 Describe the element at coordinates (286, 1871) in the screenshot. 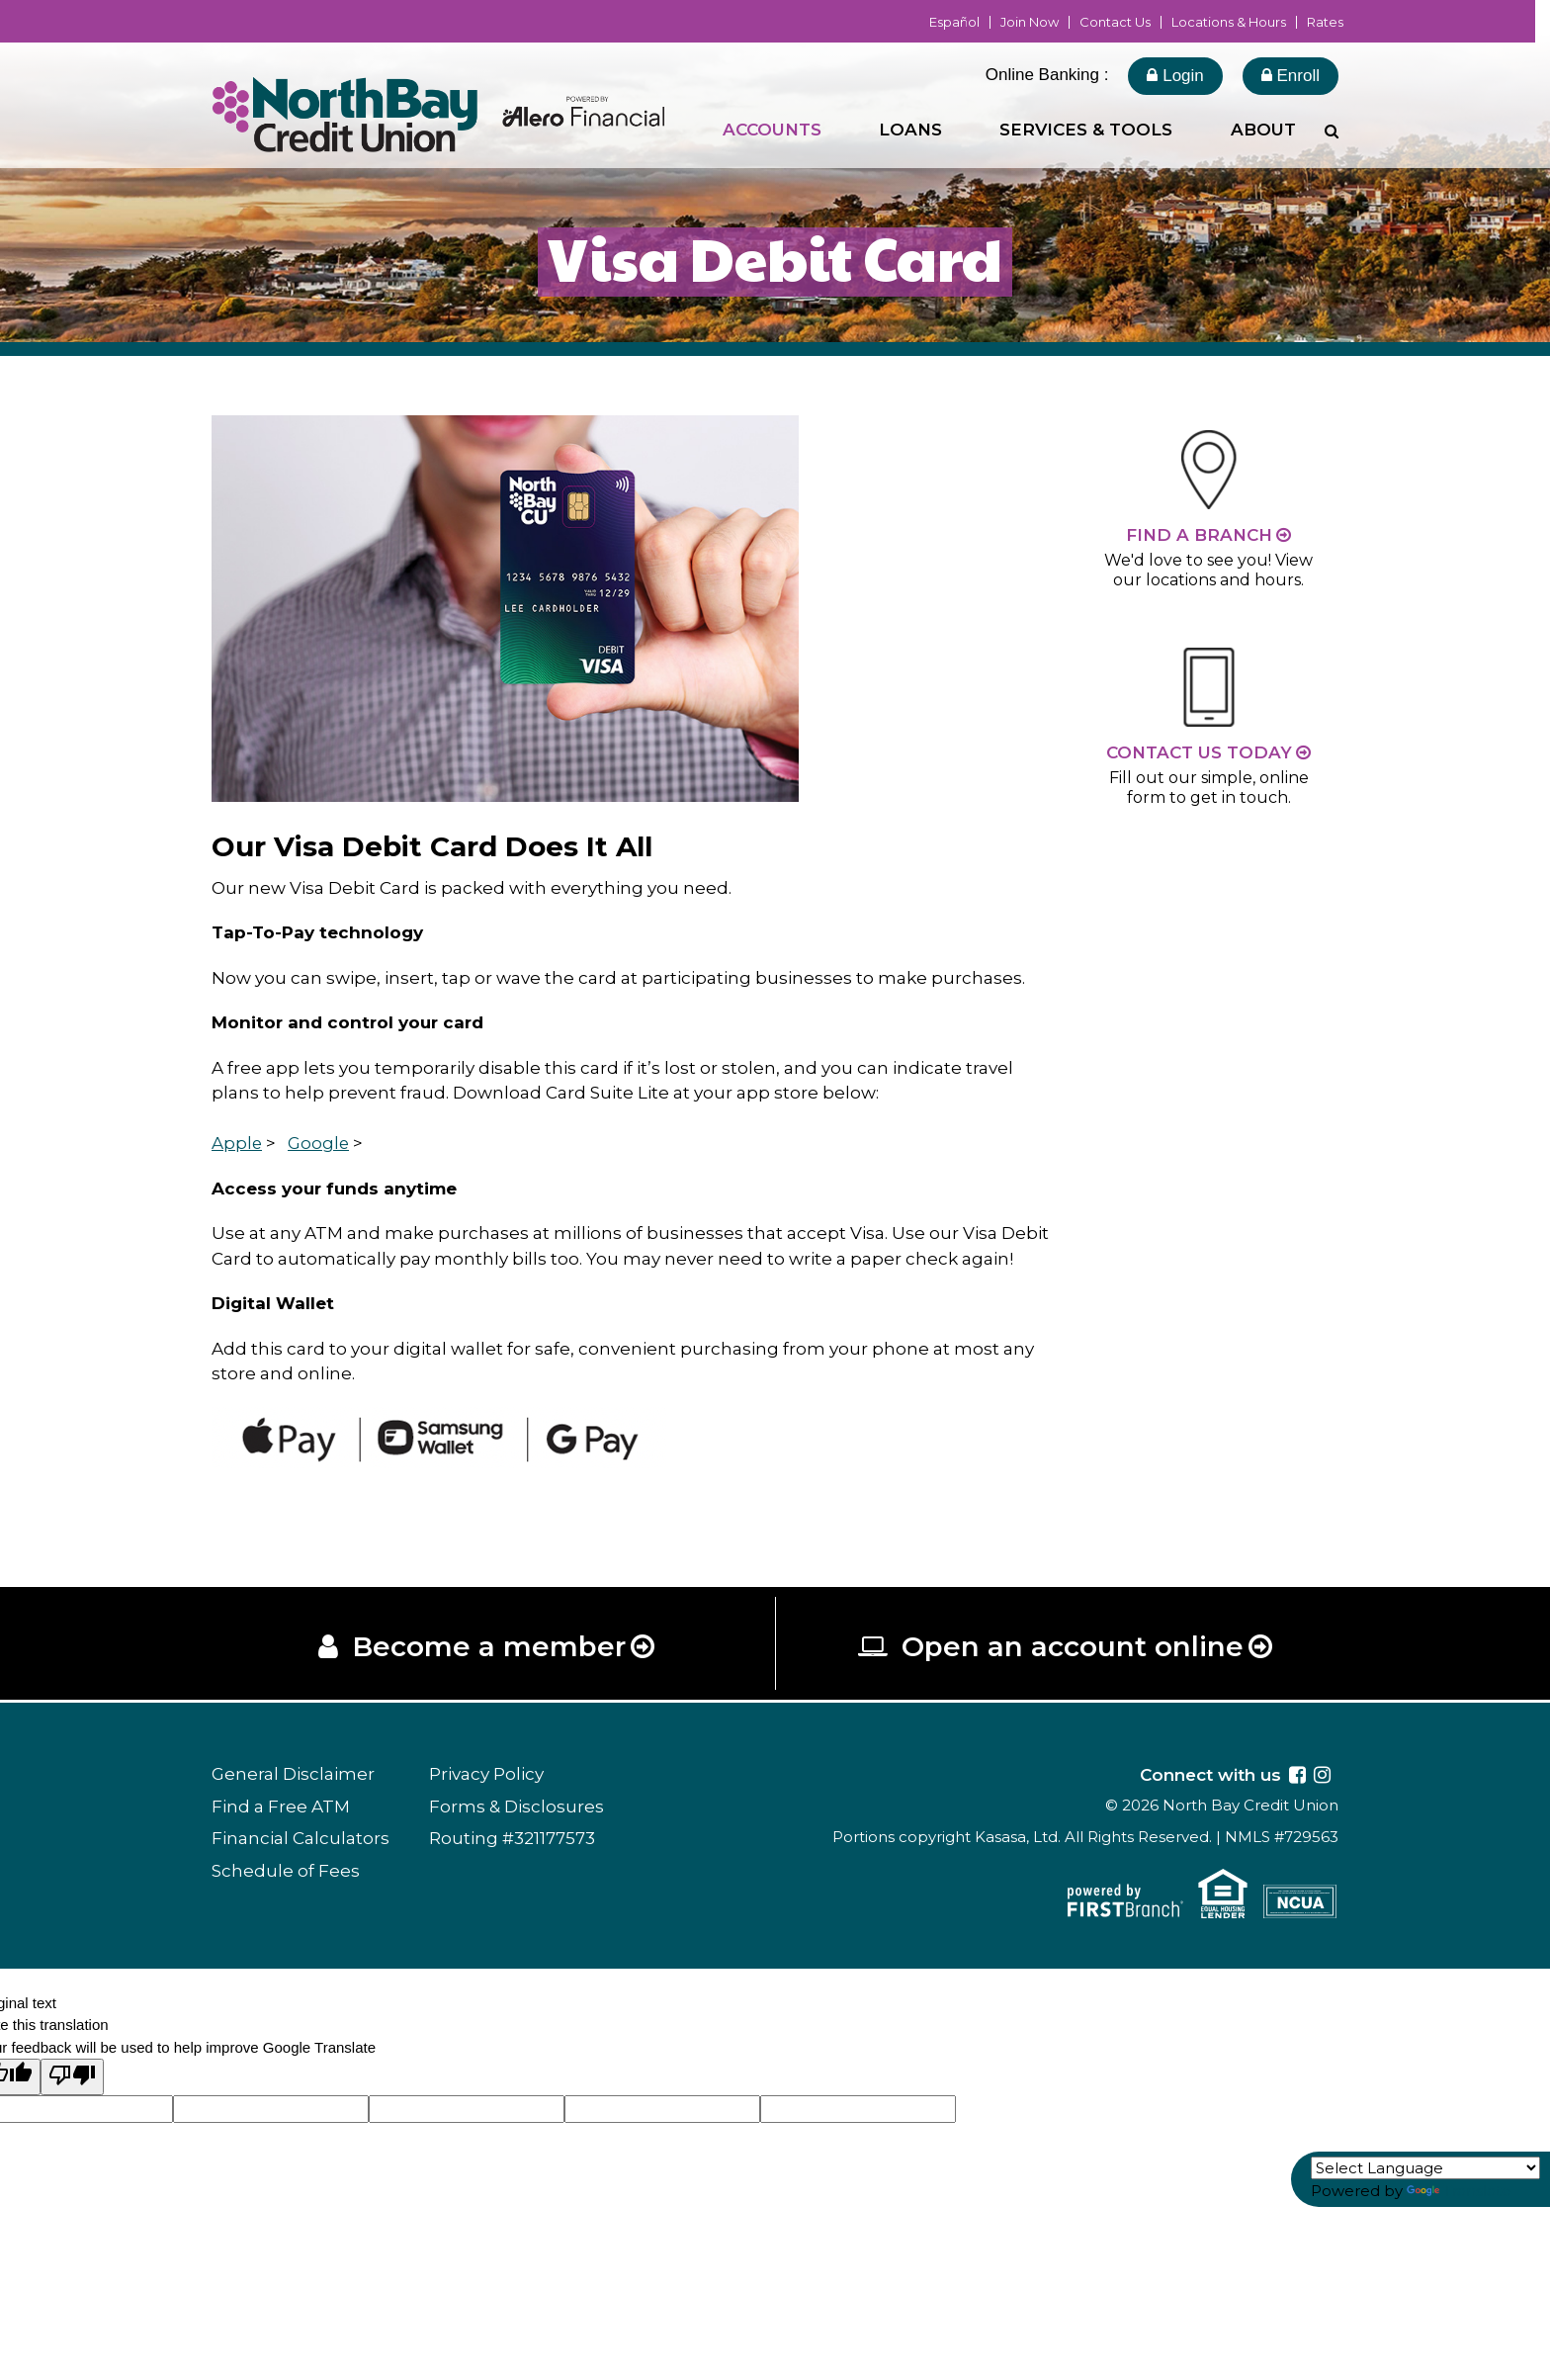

I see `Schedule of Fees` at that location.